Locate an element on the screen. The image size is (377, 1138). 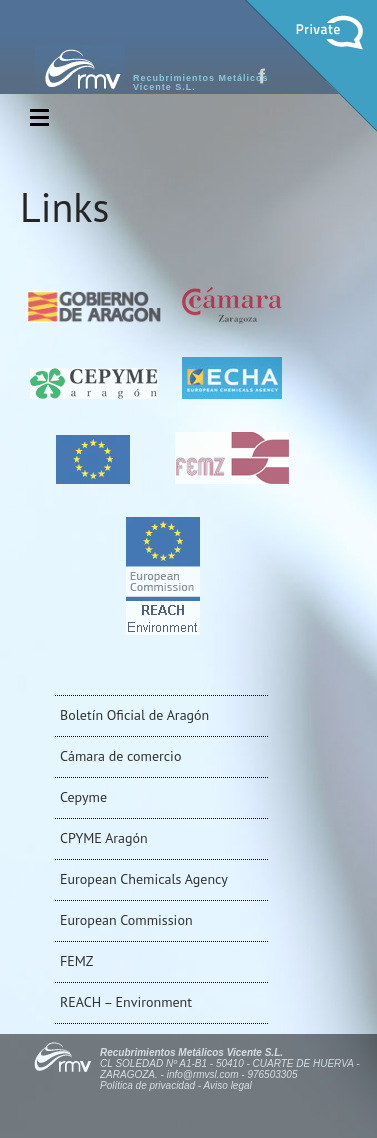
European Chemicals Agency is located at coordinates (144, 879).